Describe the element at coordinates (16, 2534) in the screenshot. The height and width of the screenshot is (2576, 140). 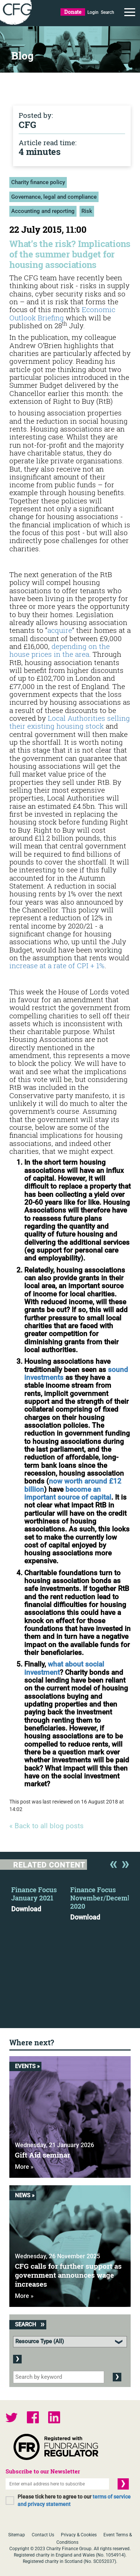
I see `Sitemap` at that location.